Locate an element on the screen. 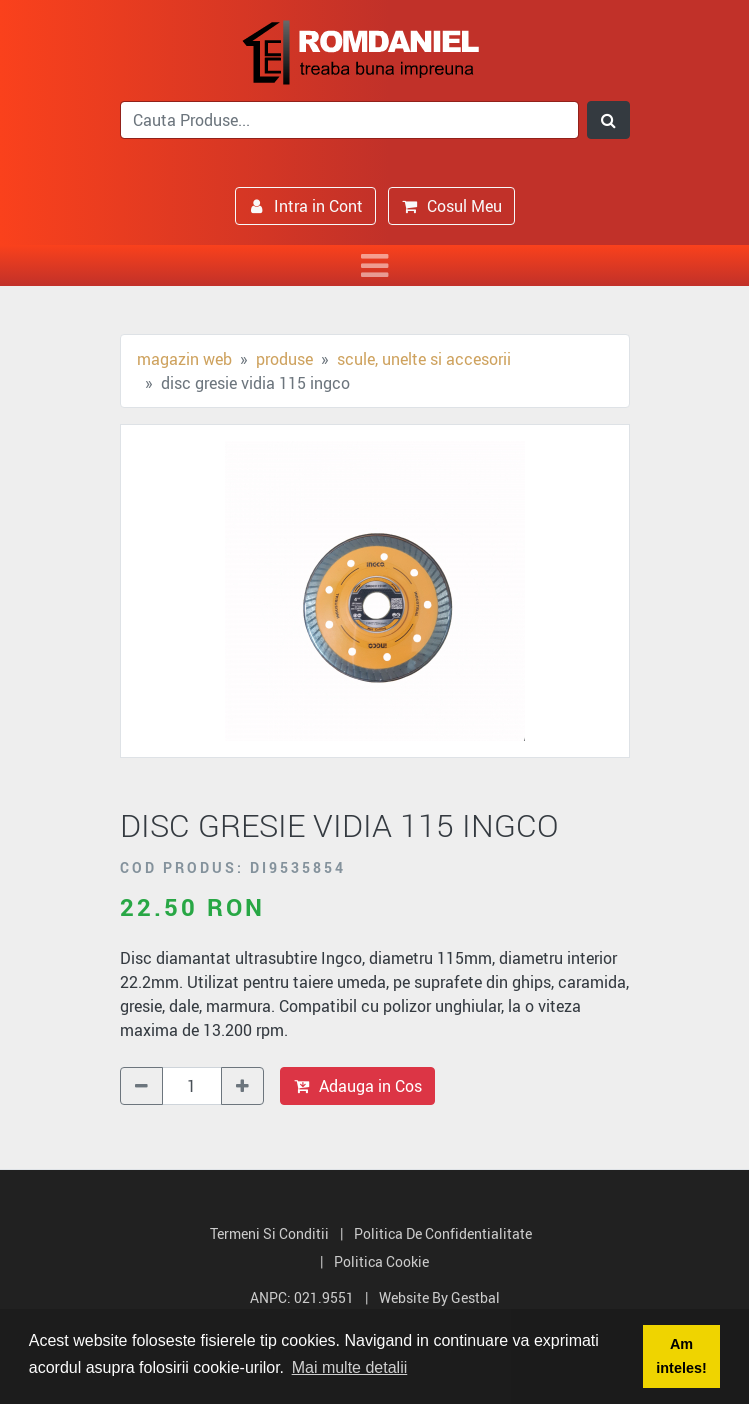  Scule, unelte si accesorii is located at coordinates (424, 359).